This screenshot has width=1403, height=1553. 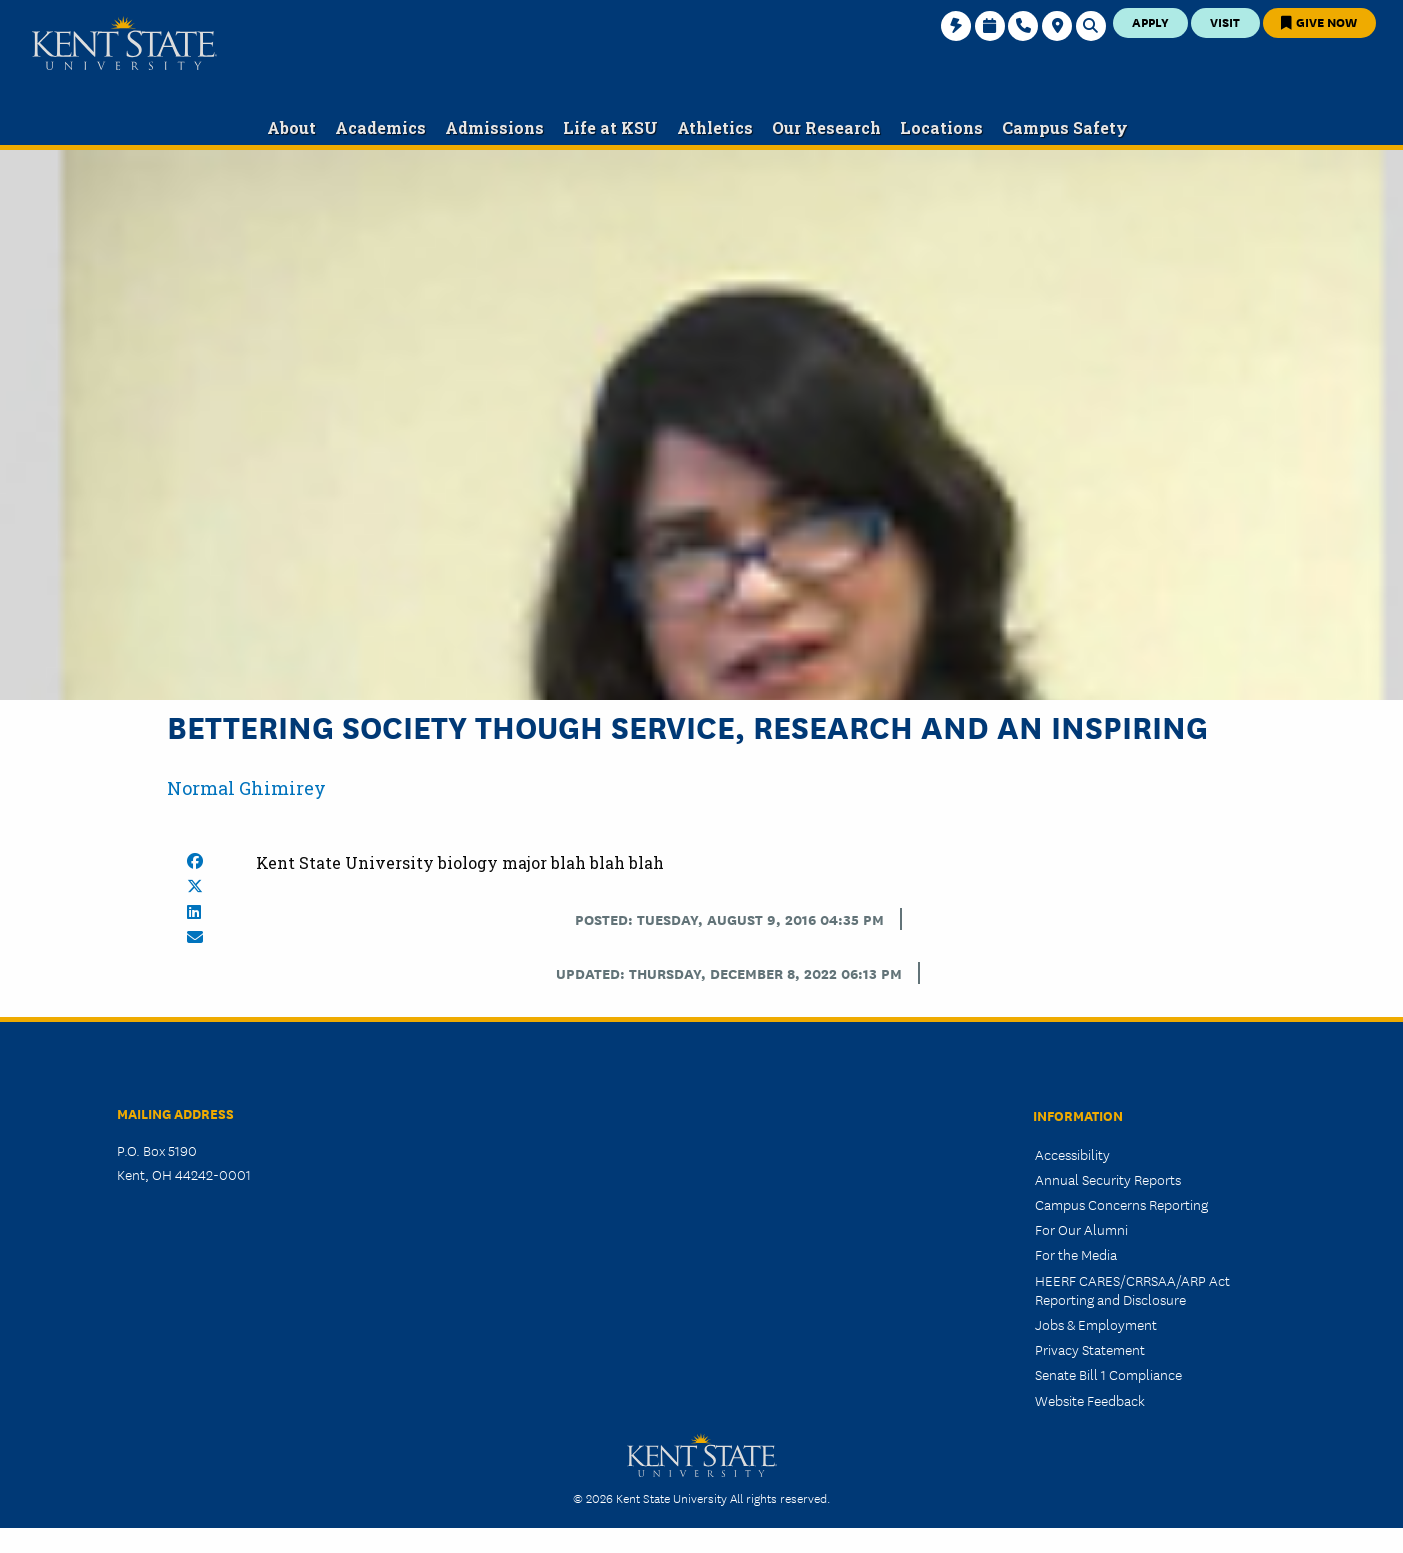 I want to click on Jobs & Employment, so click(x=1096, y=1324).